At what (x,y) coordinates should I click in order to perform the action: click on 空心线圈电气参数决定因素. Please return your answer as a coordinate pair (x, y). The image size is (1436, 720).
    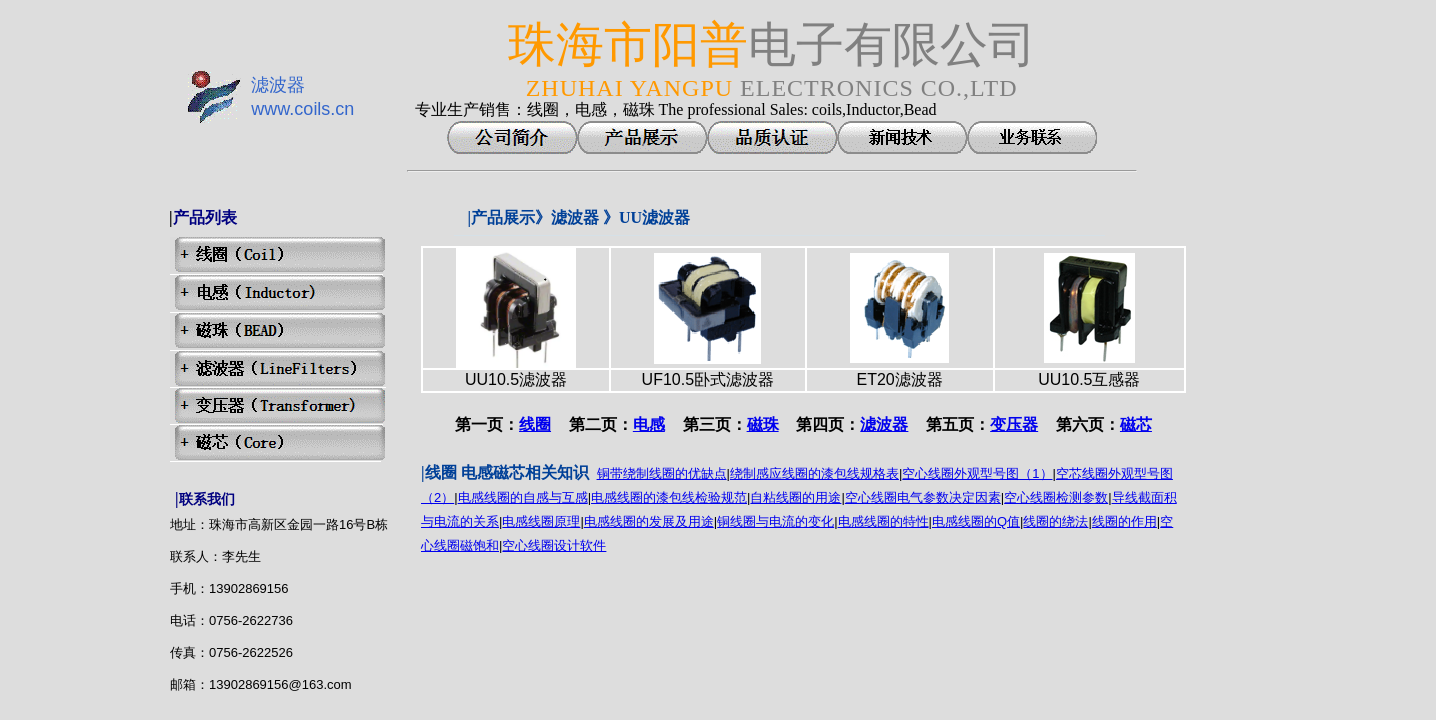
    Looking at the image, I should click on (923, 497).